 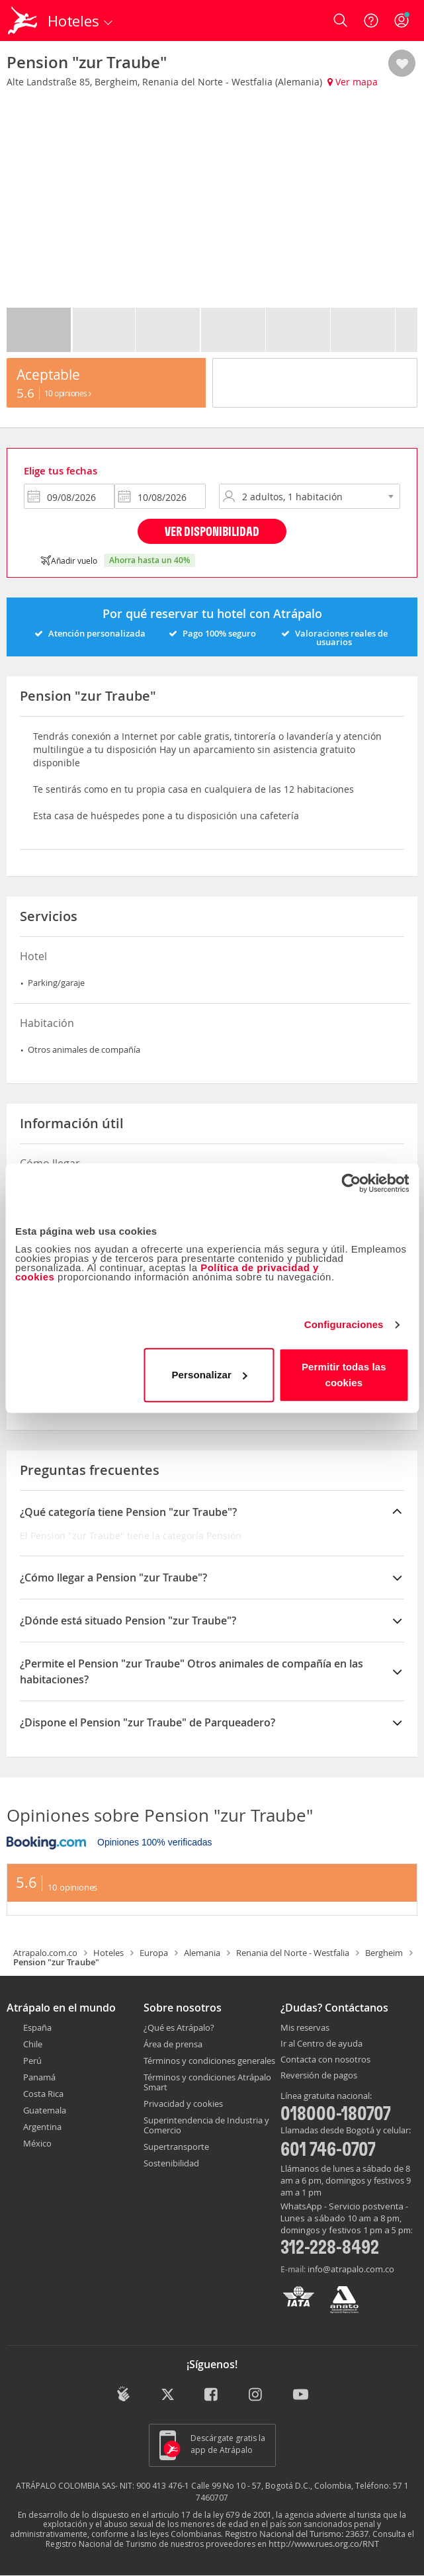 I want to click on México, so click(x=37, y=2143).